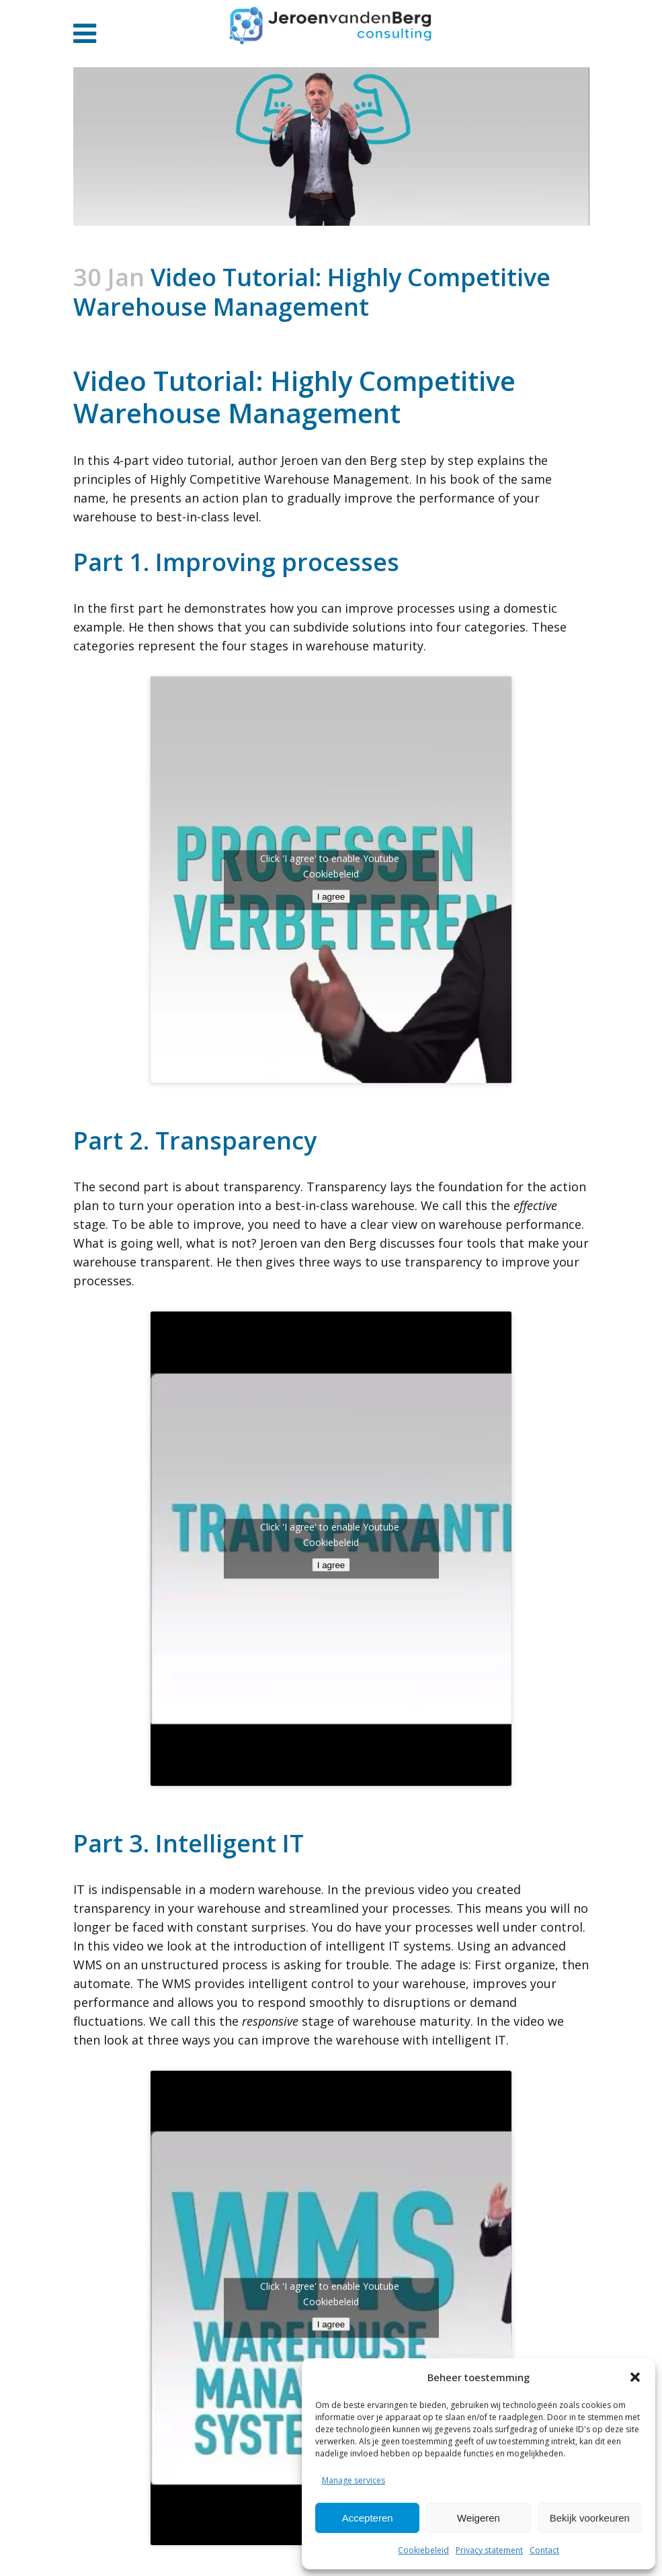 This screenshot has width=662, height=2576. I want to click on Accepteren, so click(367, 2518).